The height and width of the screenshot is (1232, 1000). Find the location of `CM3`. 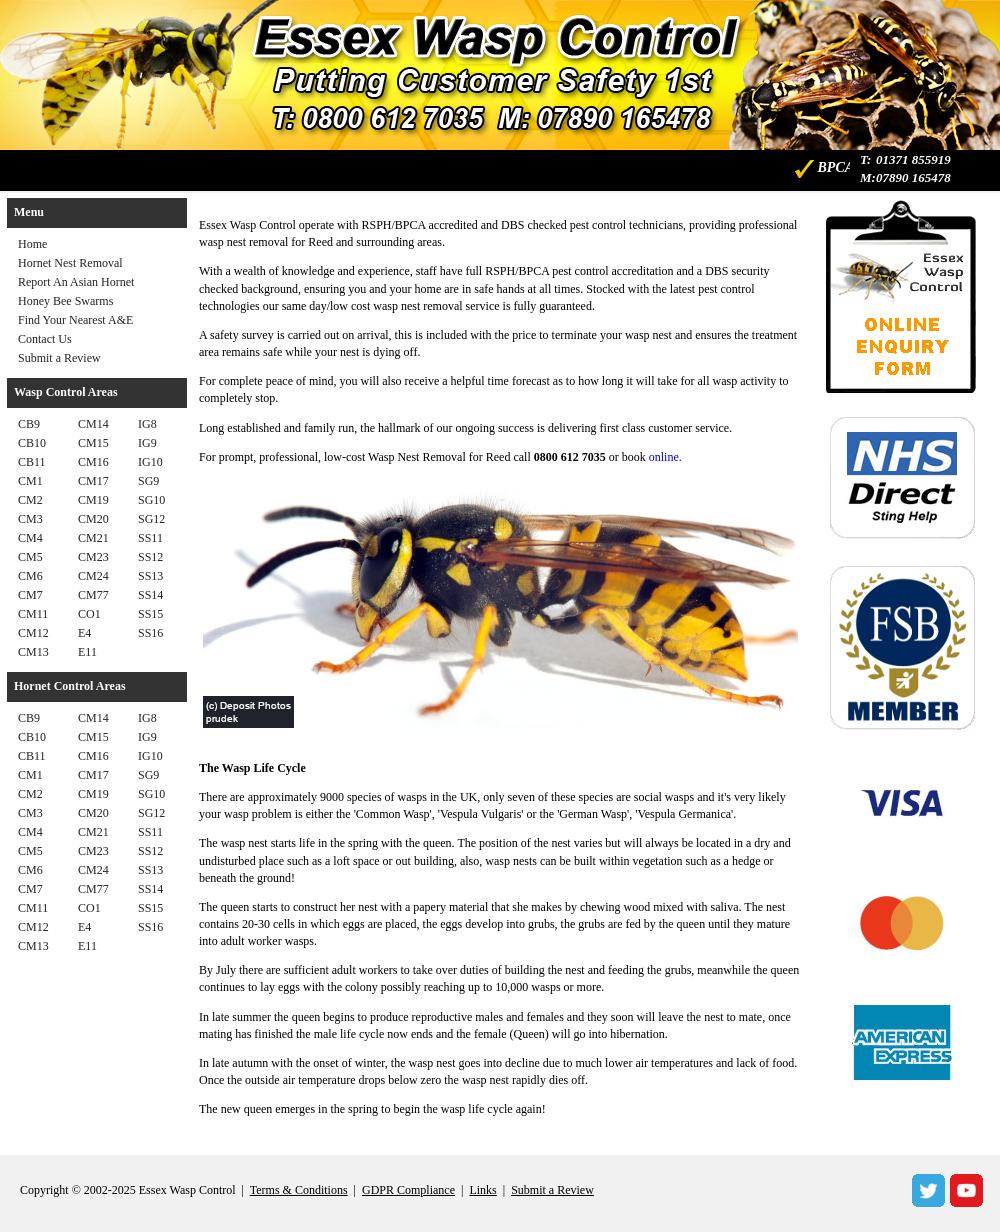

CM3 is located at coordinates (30, 519).